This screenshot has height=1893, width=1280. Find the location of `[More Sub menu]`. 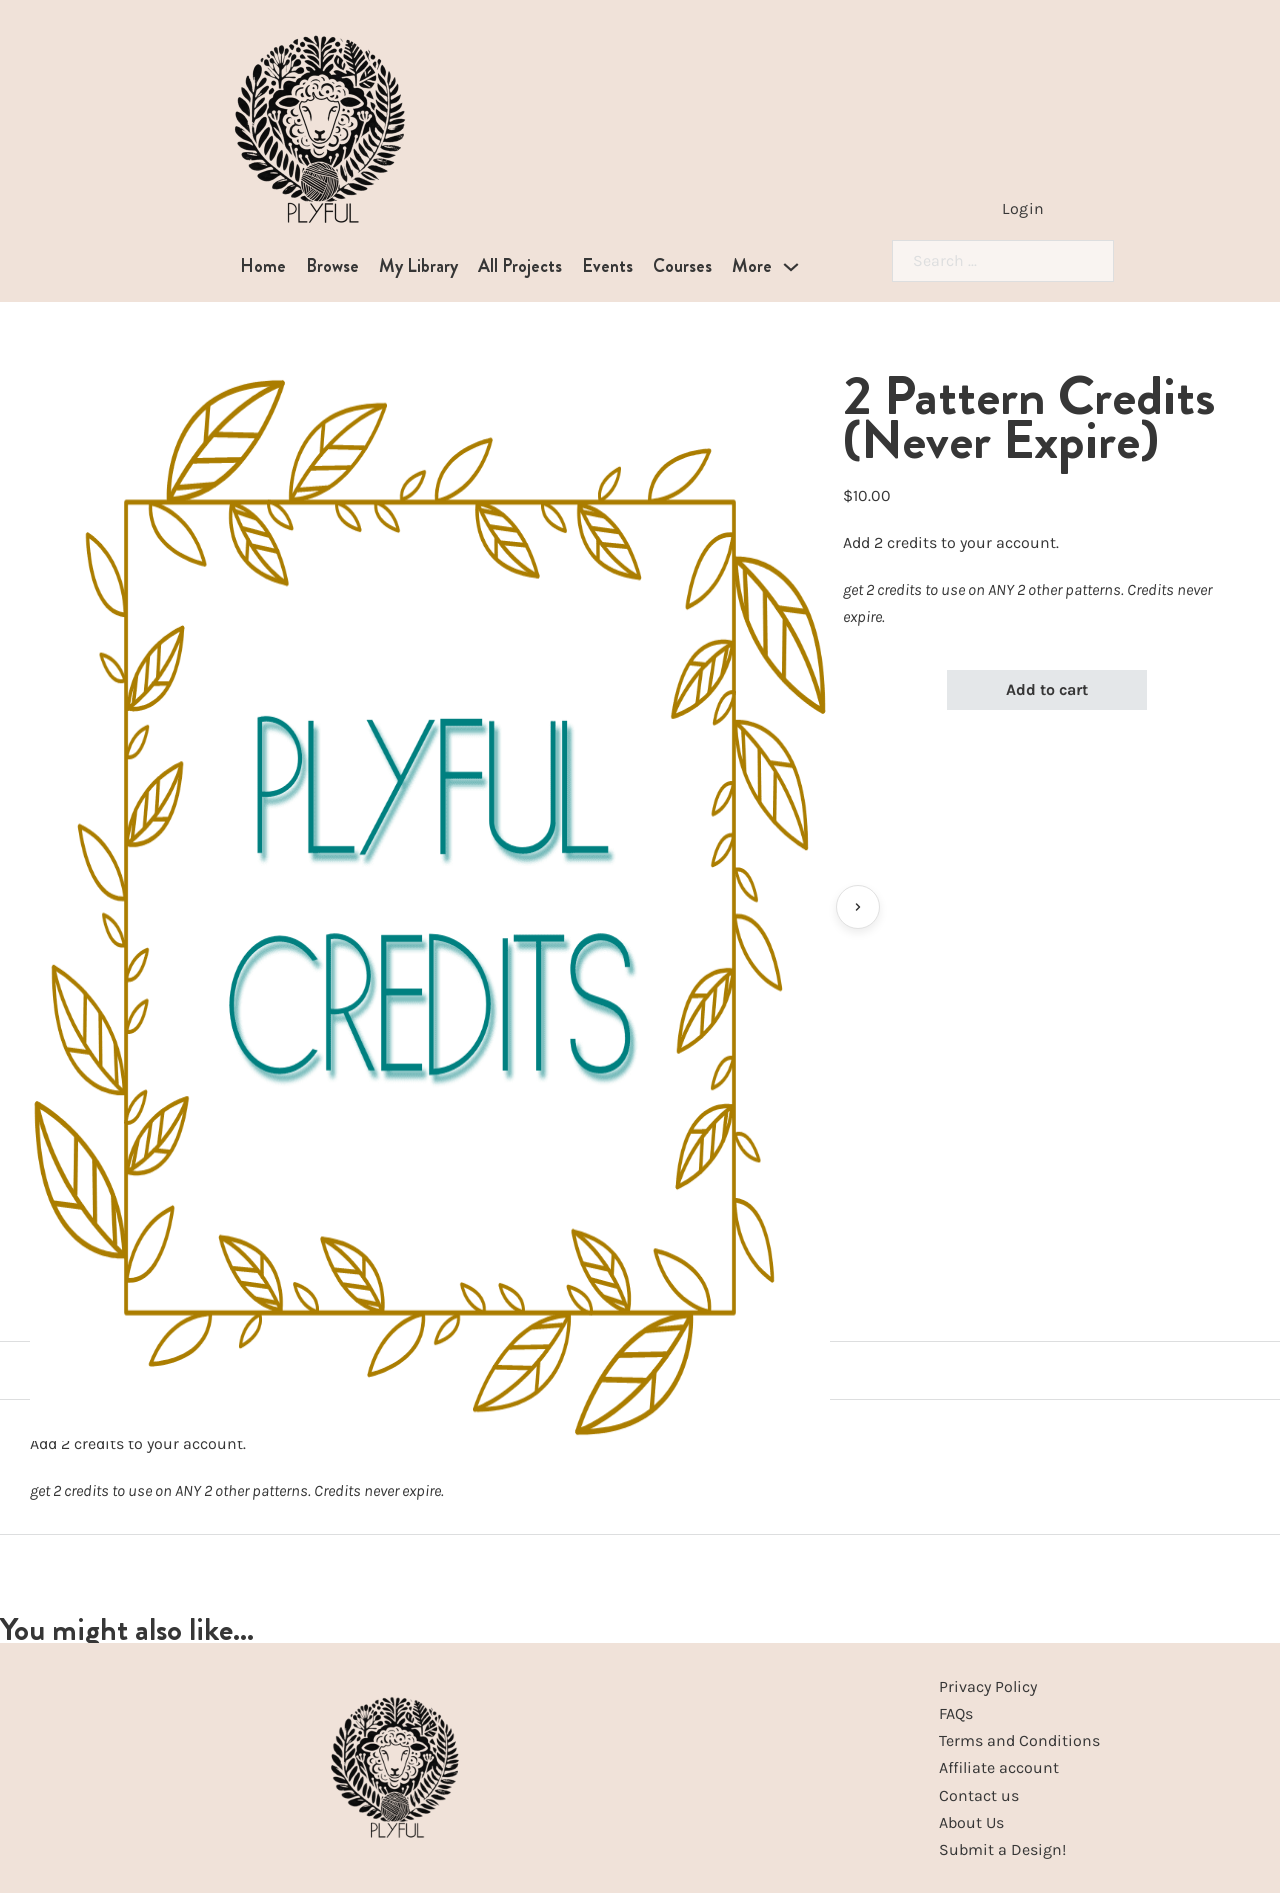

[More Sub menu] is located at coordinates (791, 267).